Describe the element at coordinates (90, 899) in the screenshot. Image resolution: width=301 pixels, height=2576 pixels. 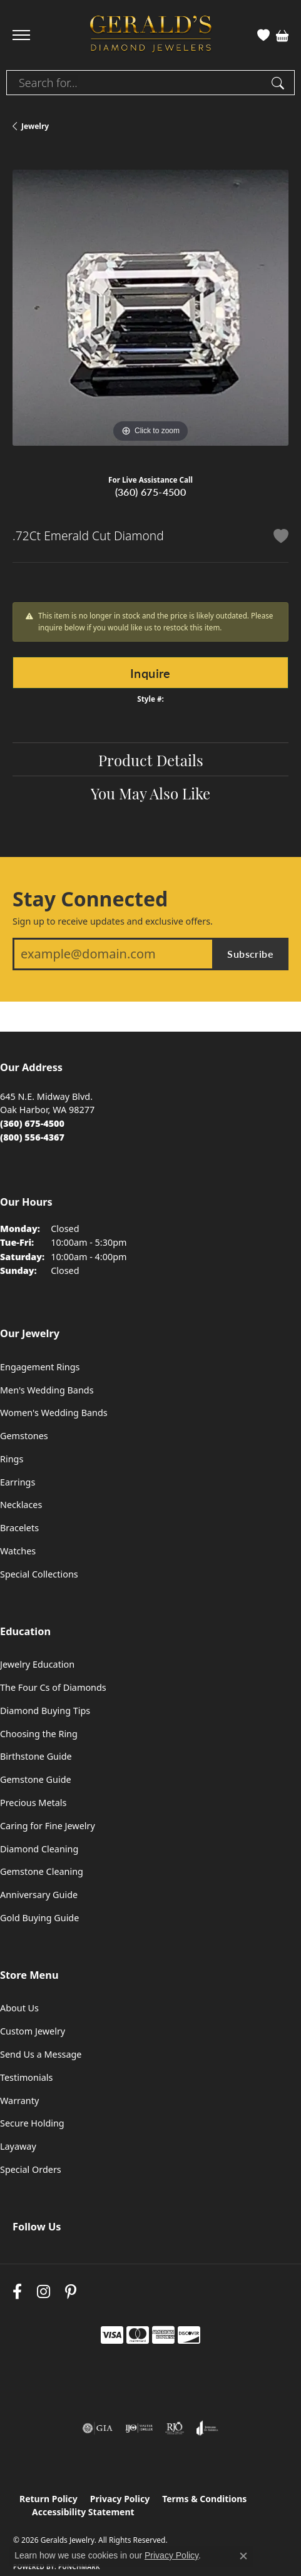
I see `Stay Connected` at that location.